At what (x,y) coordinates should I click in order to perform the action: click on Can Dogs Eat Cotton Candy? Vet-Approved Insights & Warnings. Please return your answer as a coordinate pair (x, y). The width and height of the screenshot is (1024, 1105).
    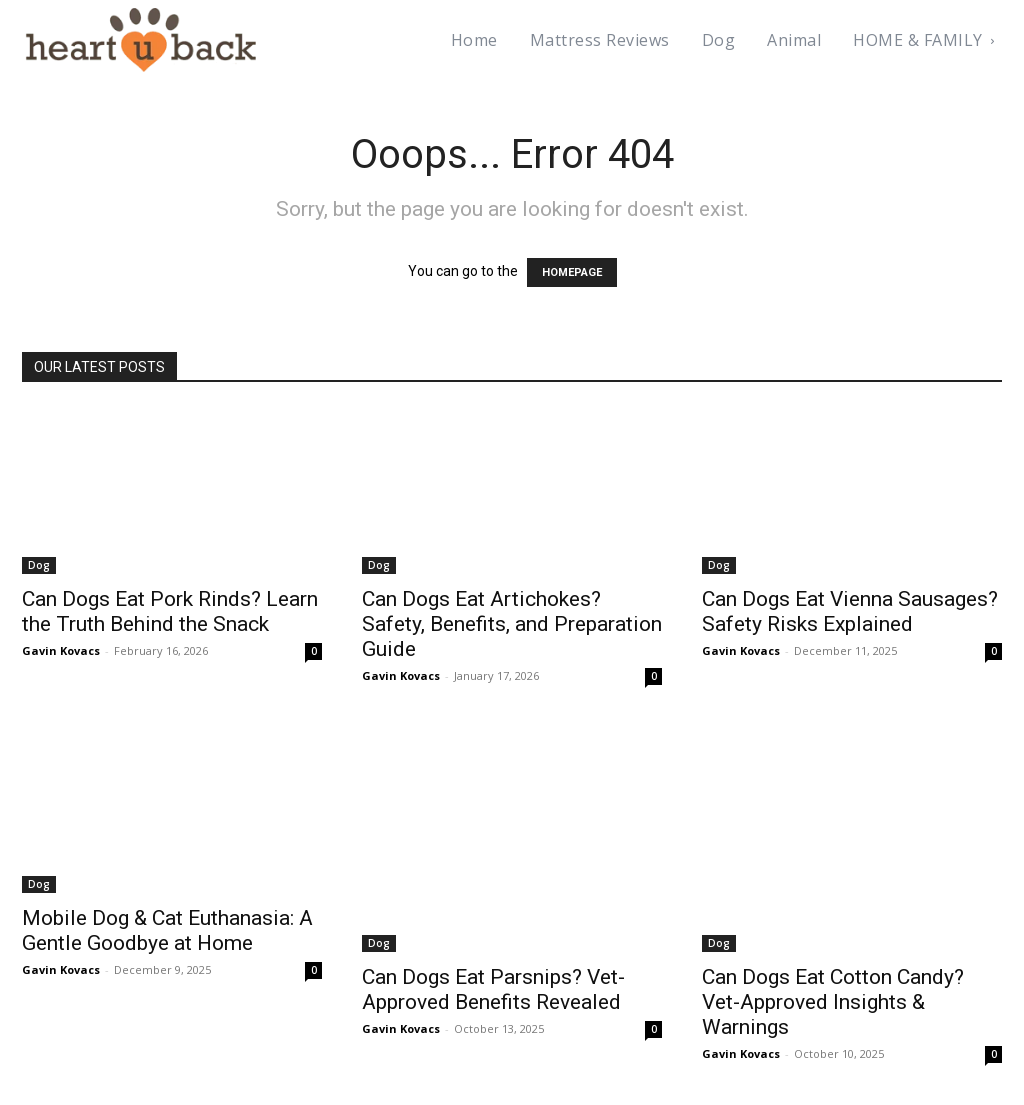
    Looking at the image, I should click on (835, 1002).